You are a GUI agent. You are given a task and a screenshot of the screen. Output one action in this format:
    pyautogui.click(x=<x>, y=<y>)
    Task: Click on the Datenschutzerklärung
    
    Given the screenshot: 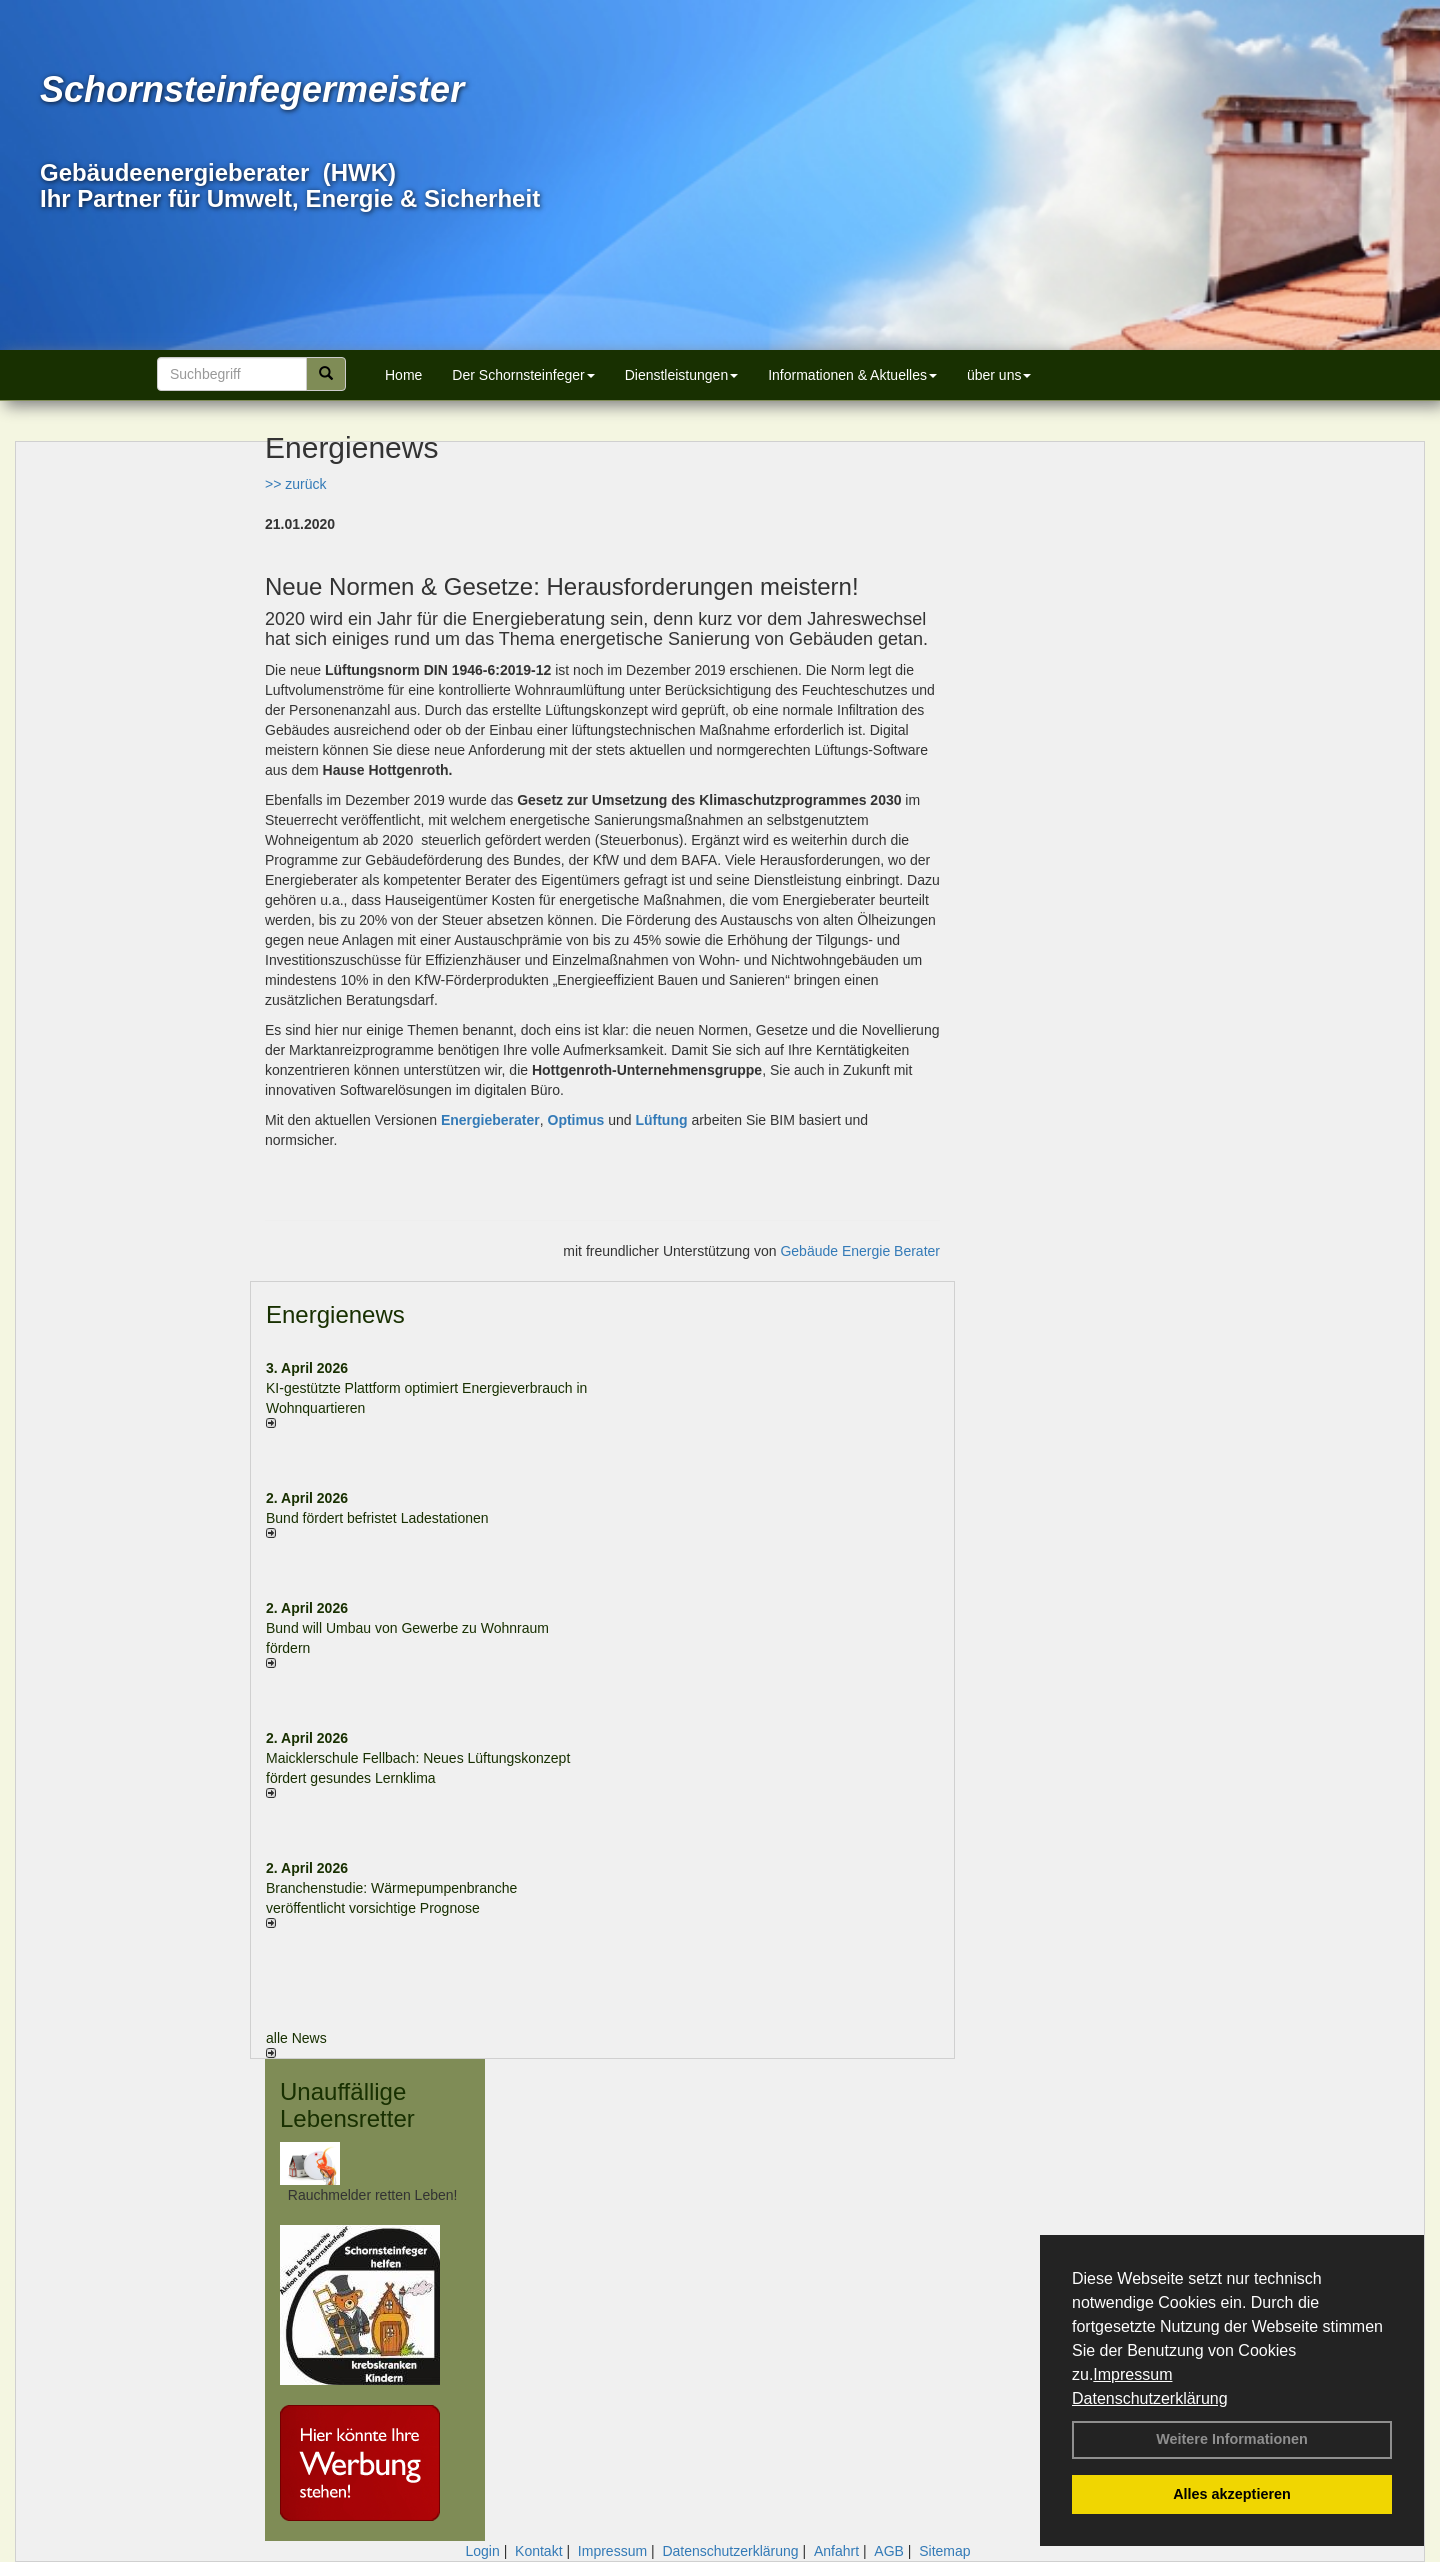 What is the action you would take?
    pyautogui.click(x=1150, y=2398)
    